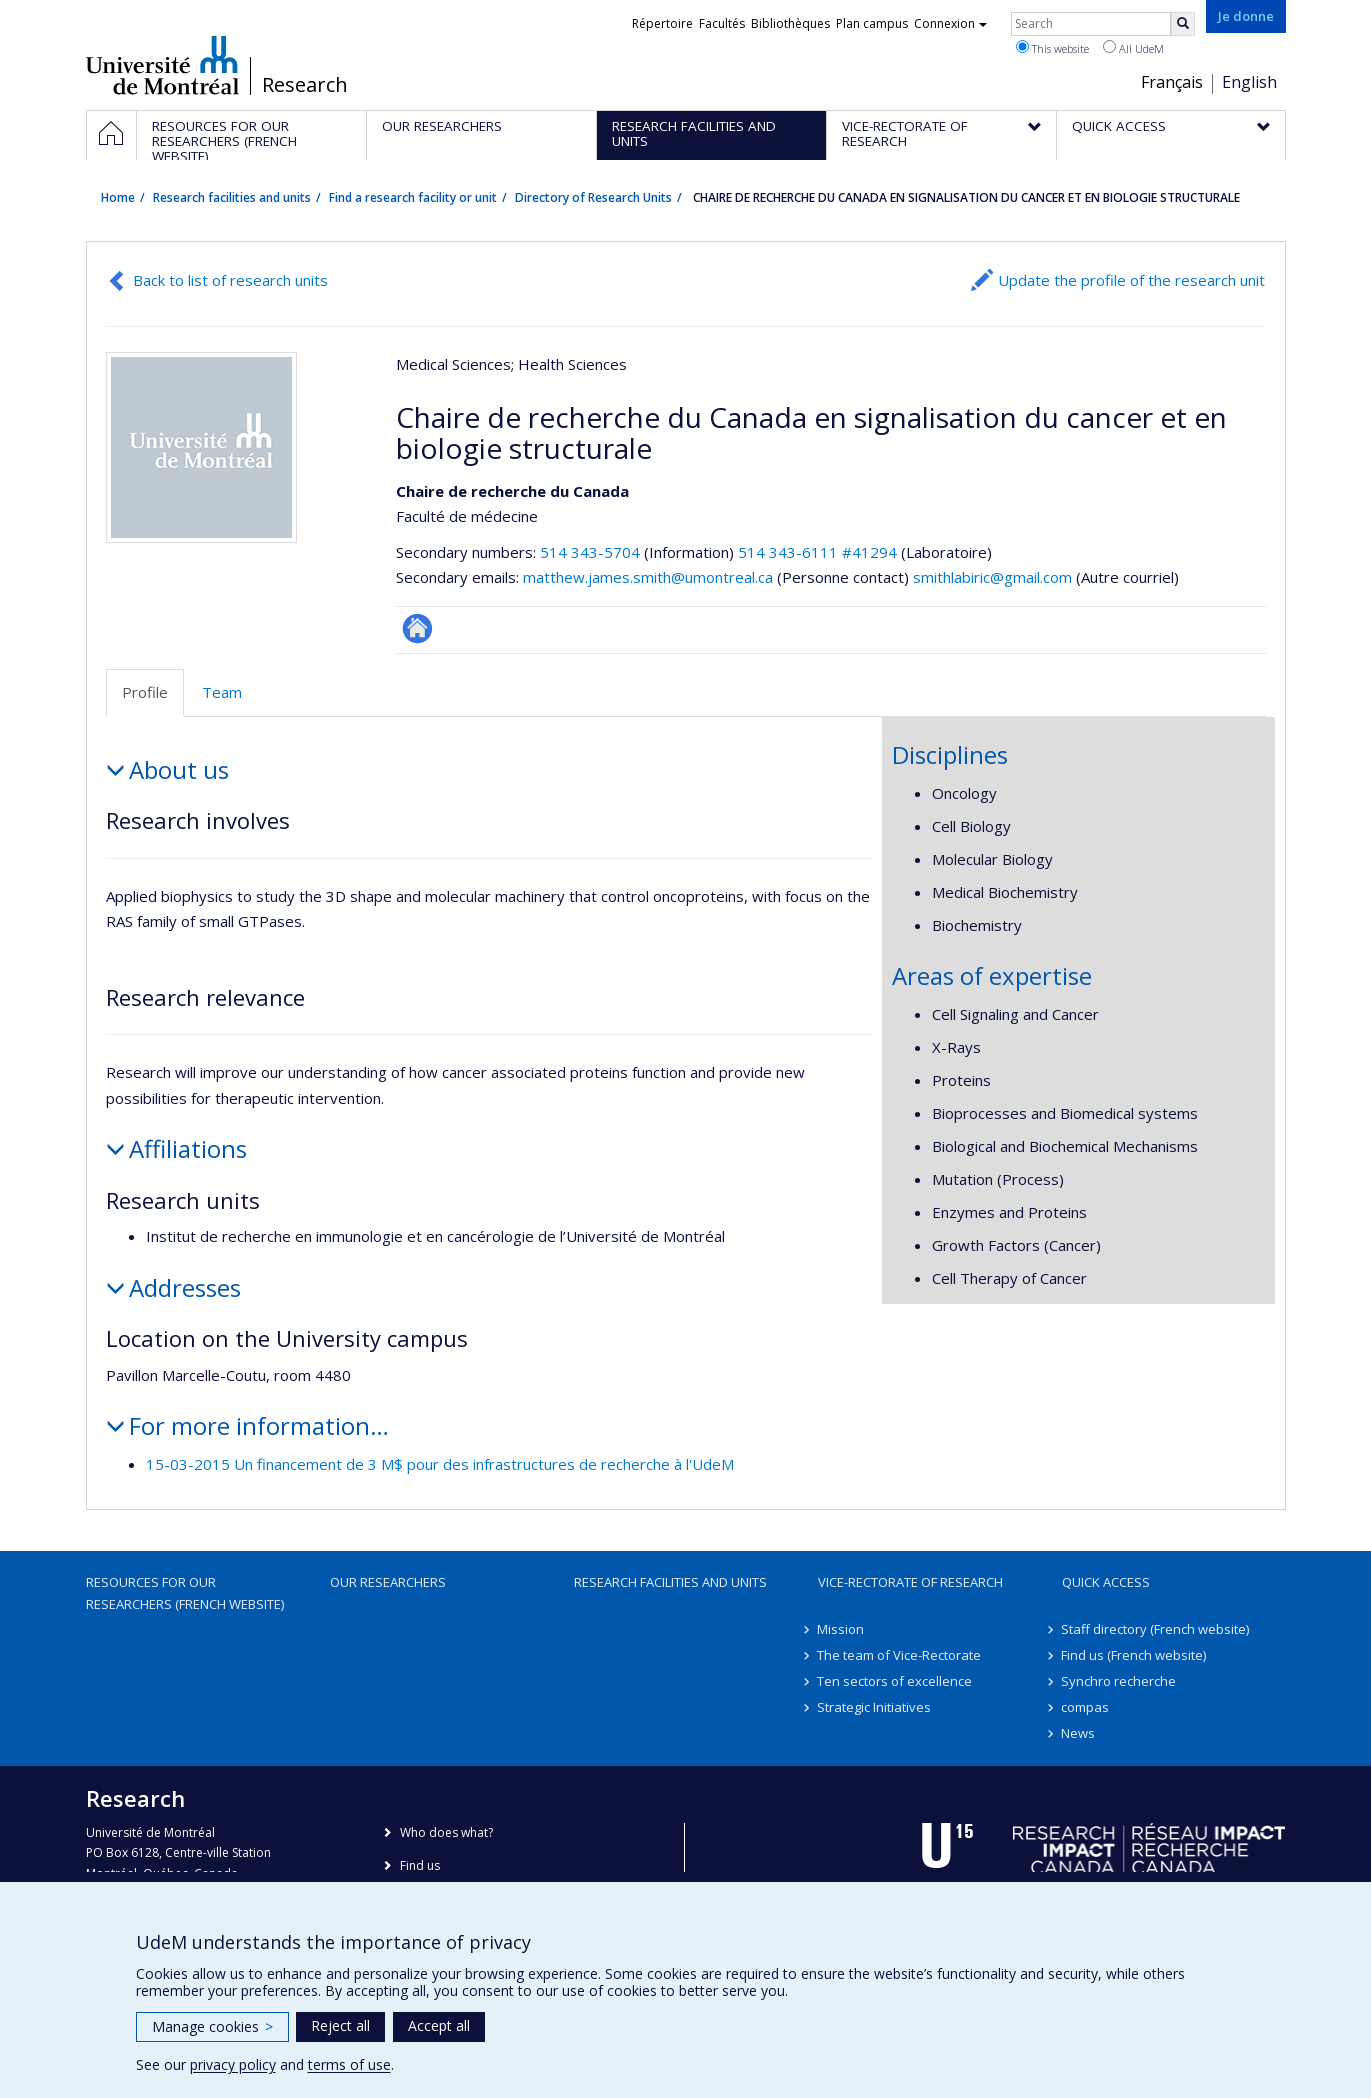 This screenshot has width=1371, height=2098. What do you see at coordinates (1052, 48) in the screenshot?
I see `This website` at bounding box center [1052, 48].